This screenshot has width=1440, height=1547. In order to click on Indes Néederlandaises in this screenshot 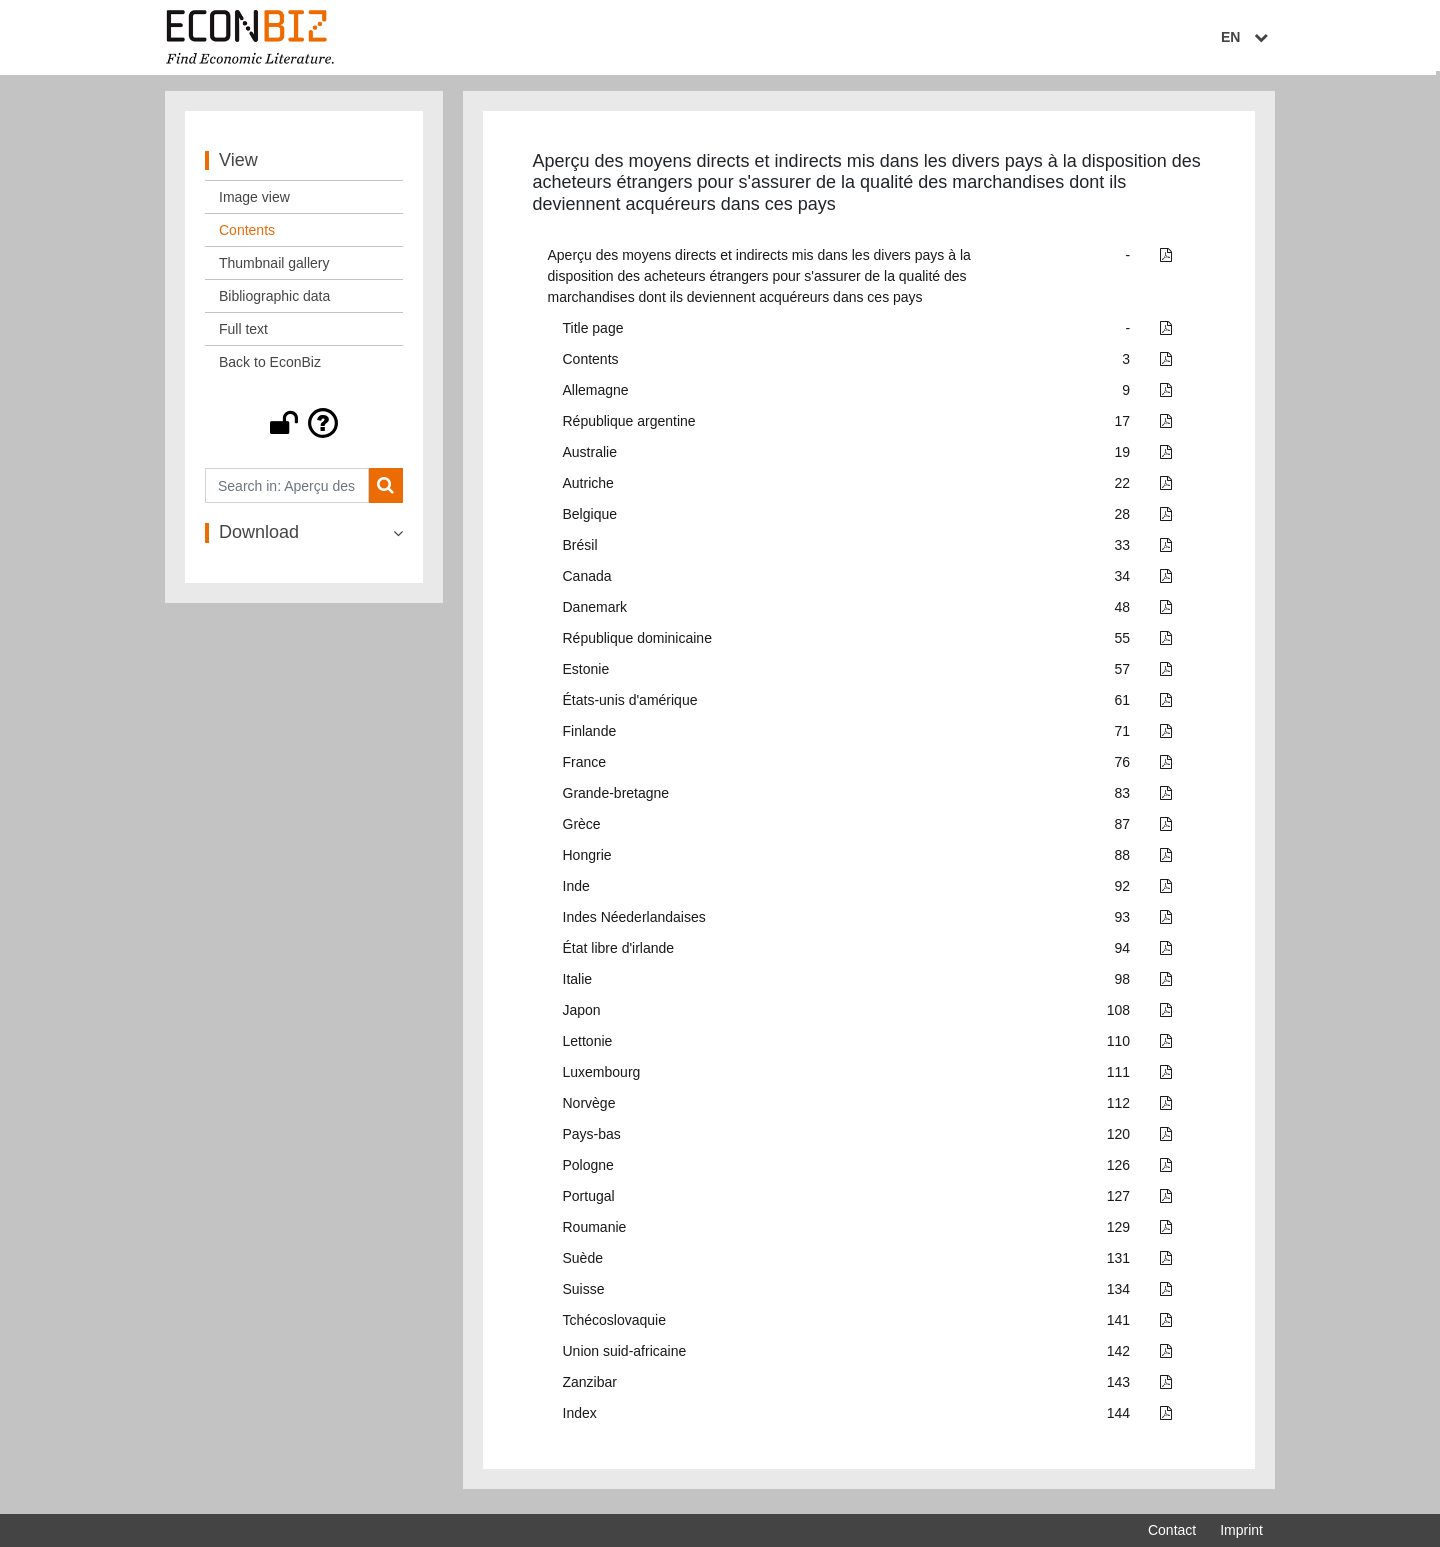, I will do `click(634, 922)`.